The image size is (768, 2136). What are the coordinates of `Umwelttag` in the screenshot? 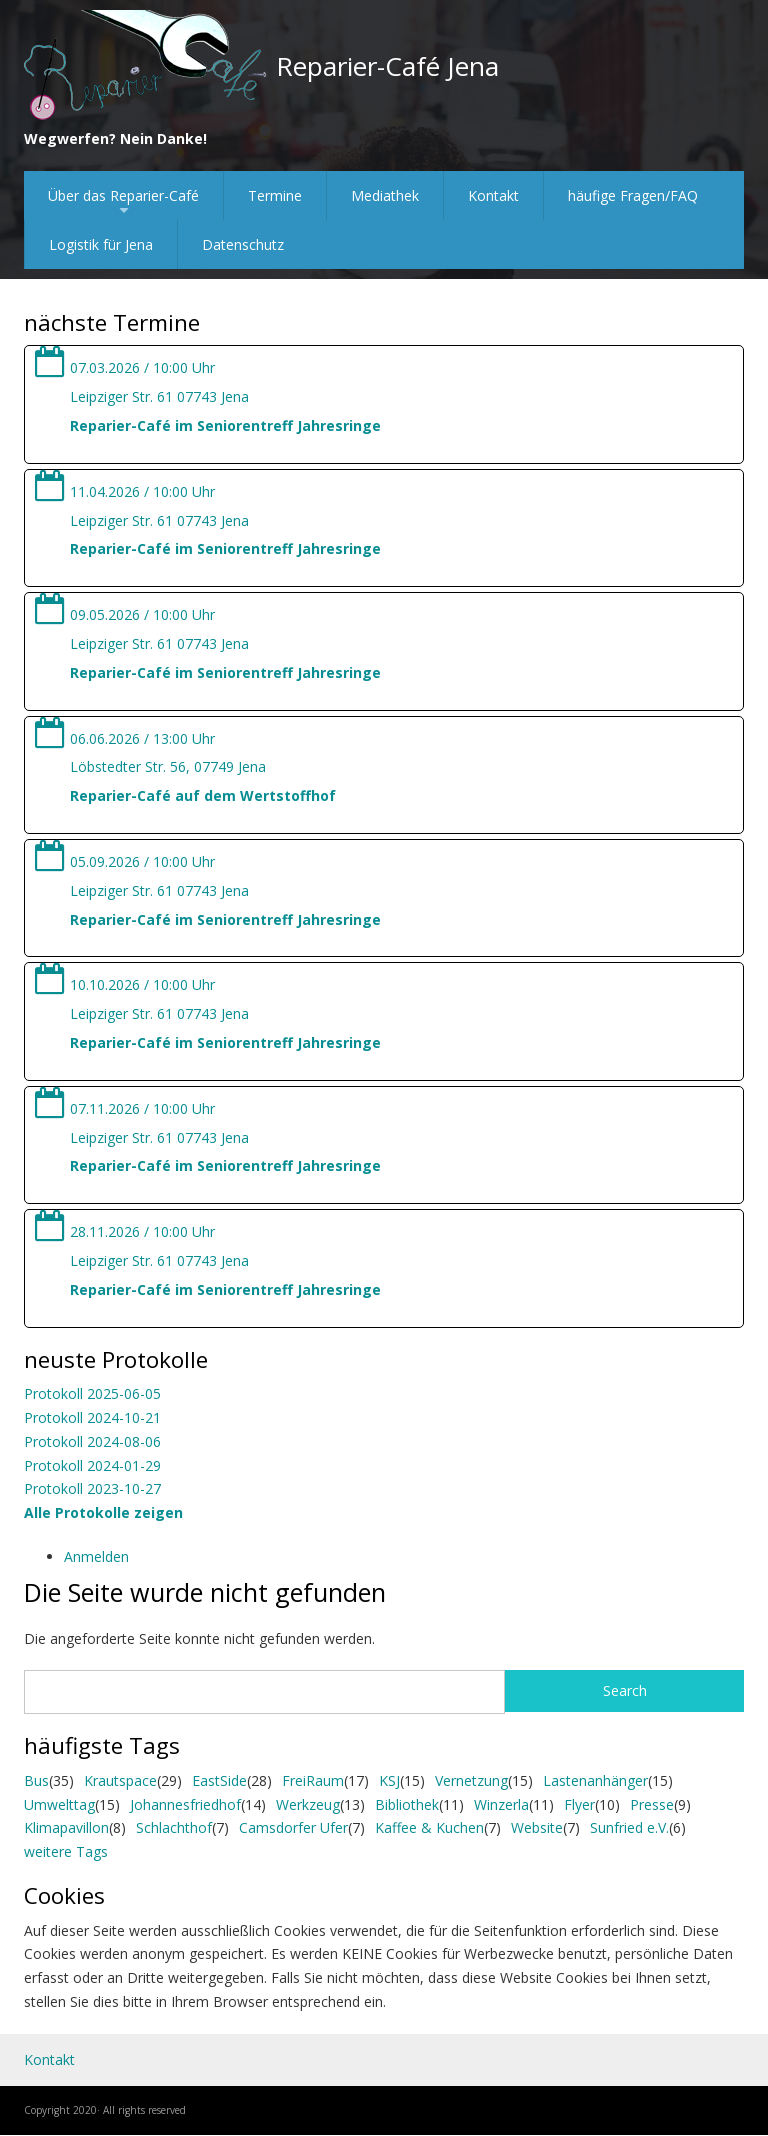 It's located at (59, 1804).